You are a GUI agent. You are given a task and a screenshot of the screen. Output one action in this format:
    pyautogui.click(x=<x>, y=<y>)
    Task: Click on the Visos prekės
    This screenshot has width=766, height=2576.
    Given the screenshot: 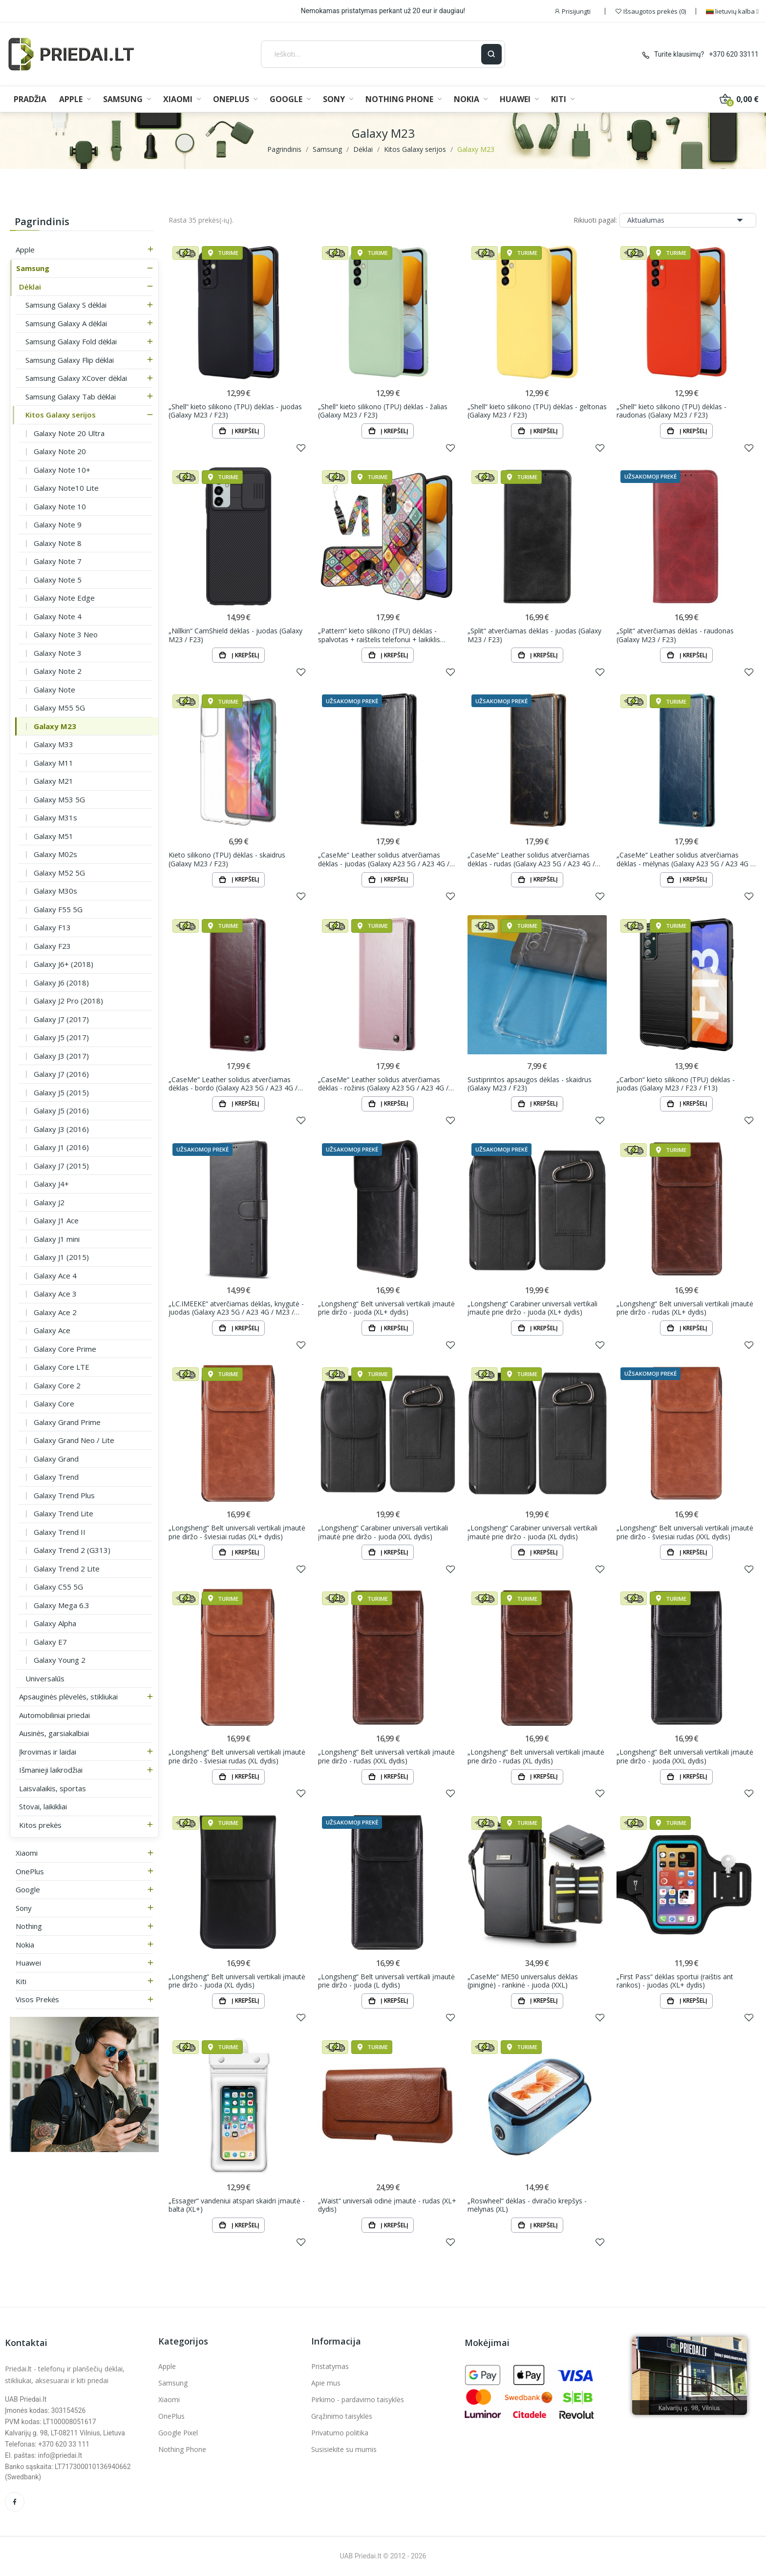 What is the action you would take?
    pyautogui.click(x=37, y=1999)
    